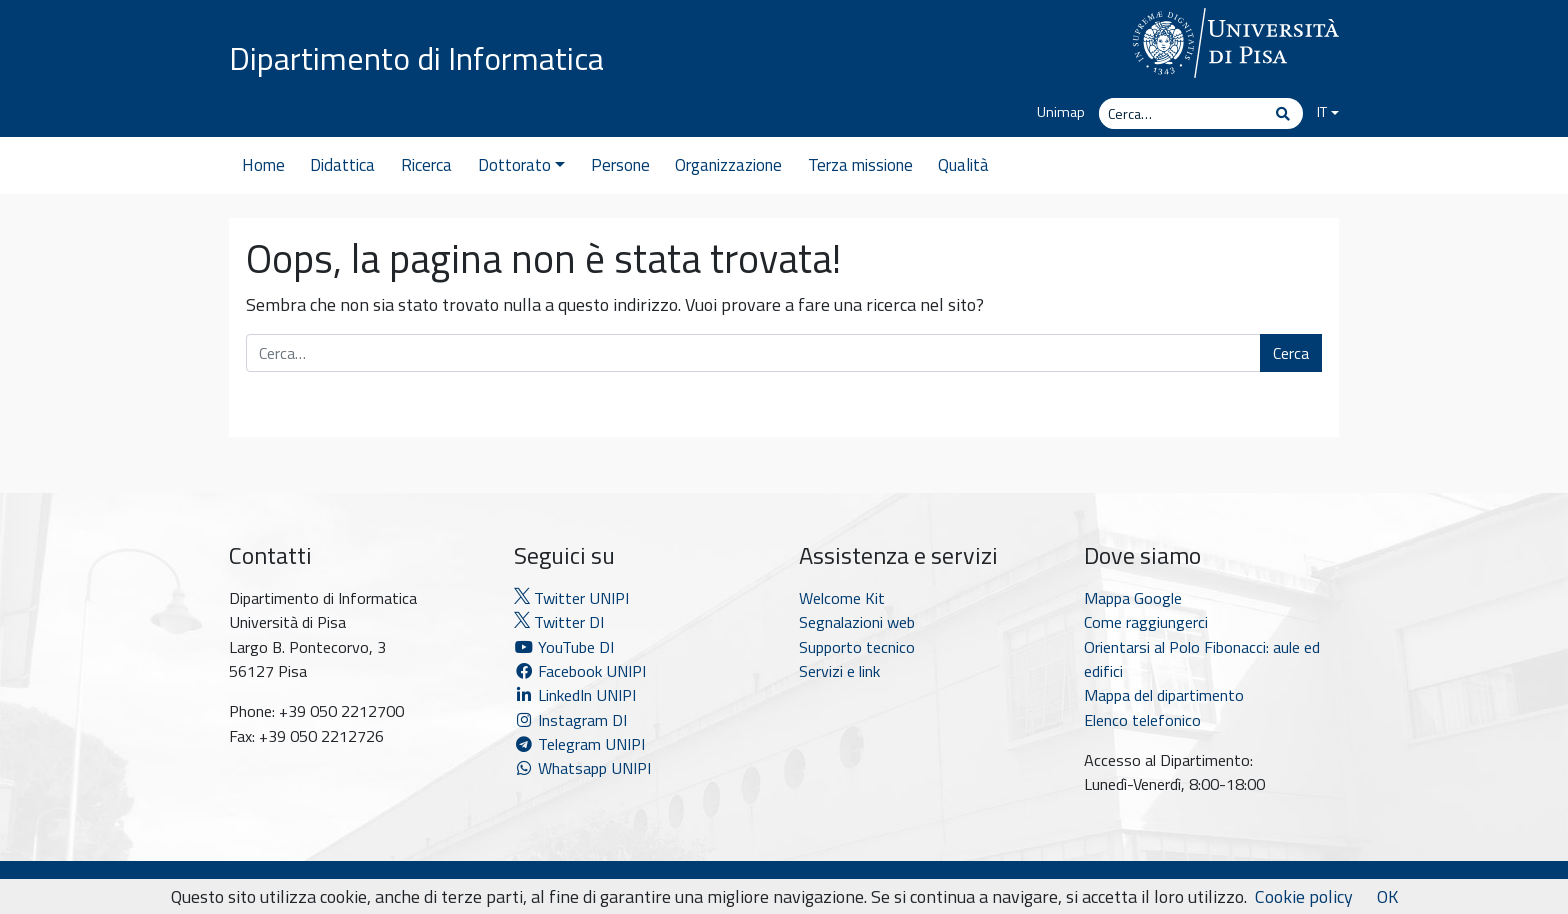  What do you see at coordinates (857, 622) in the screenshot?
I see `Segnalazioni web` at bounding box center [857, 622].